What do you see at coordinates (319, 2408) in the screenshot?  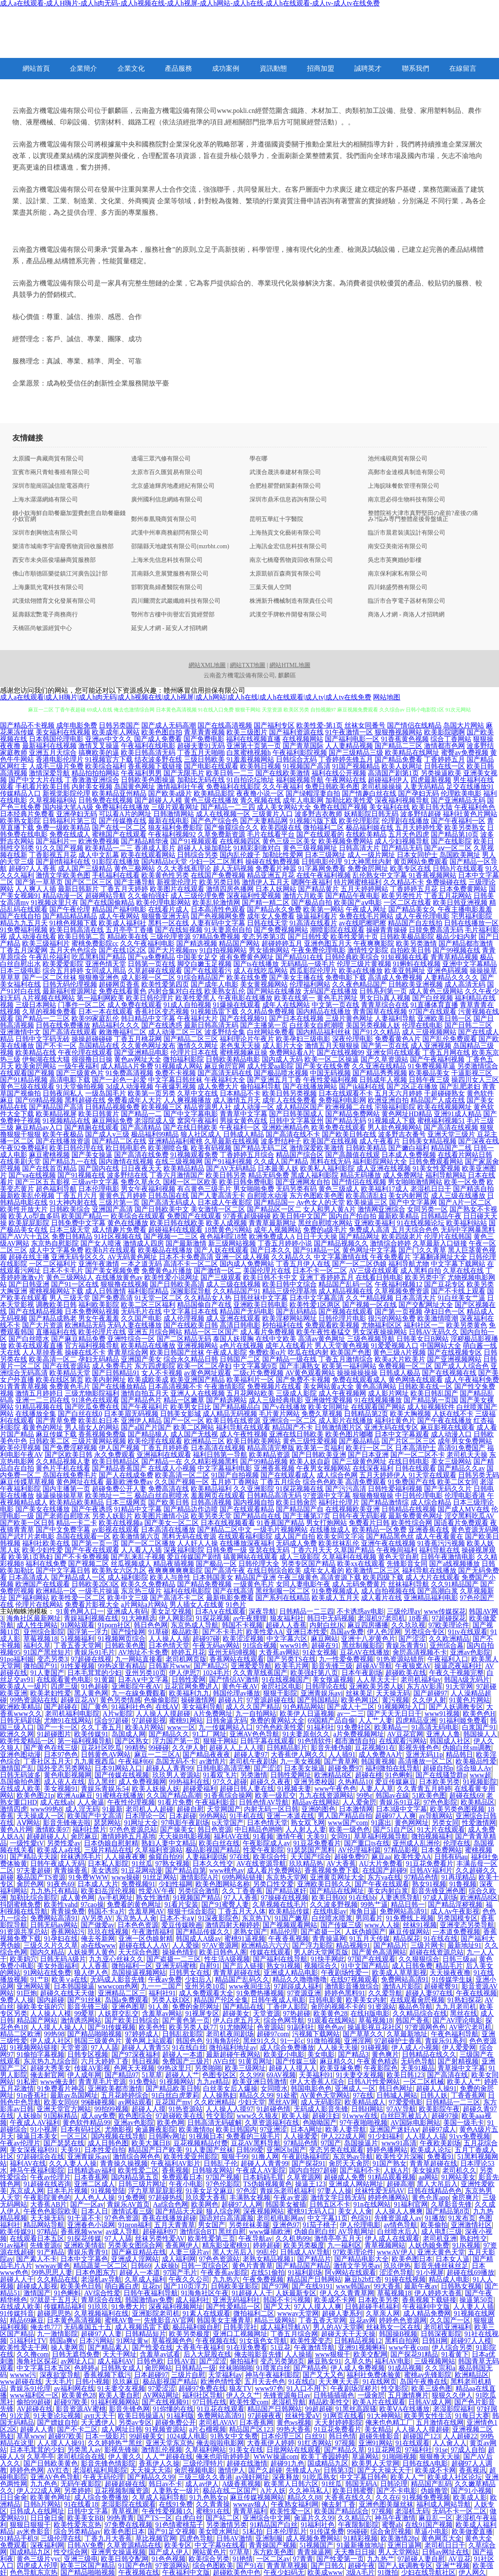 I see `99超超碰` at bounding box center [319, 2408].